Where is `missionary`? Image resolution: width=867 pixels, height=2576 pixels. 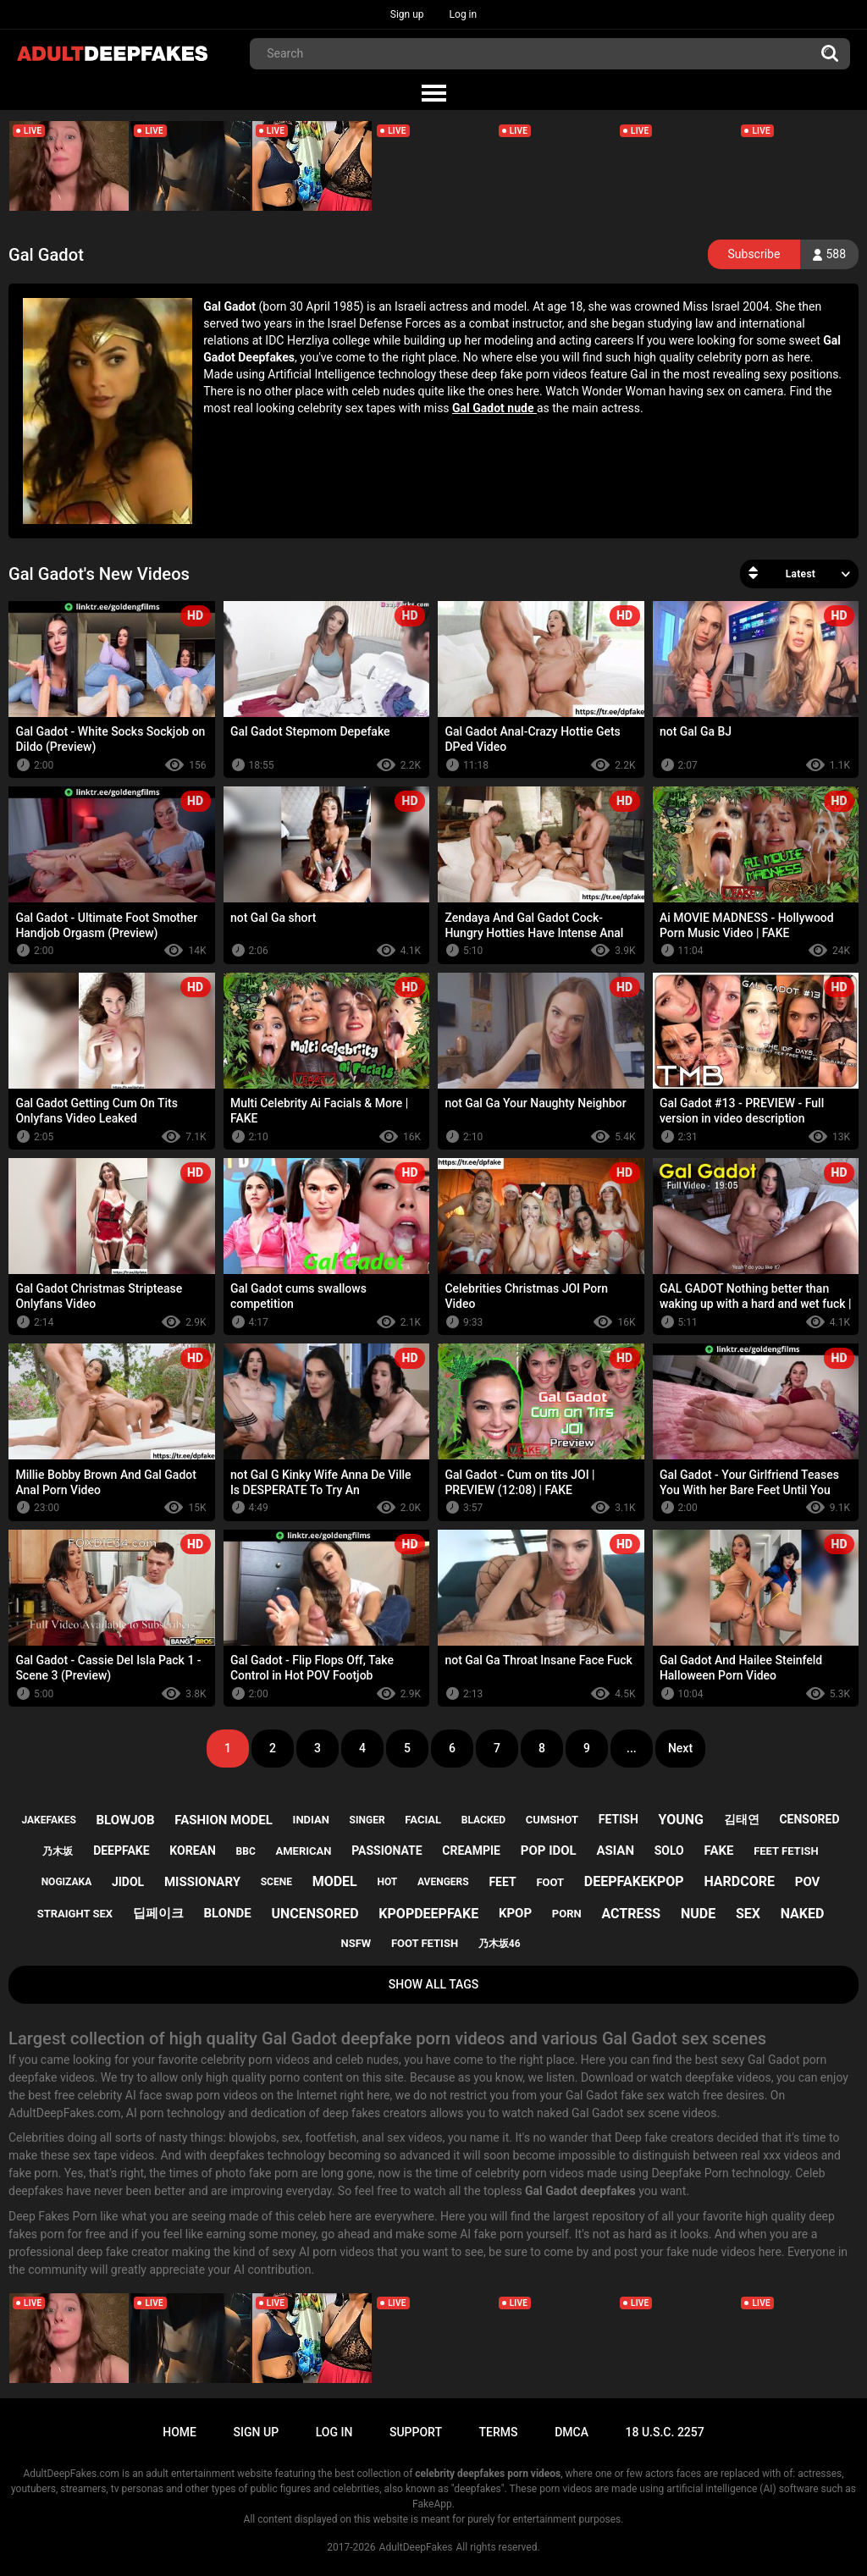 missionary is located at coordinates (202, 1881).